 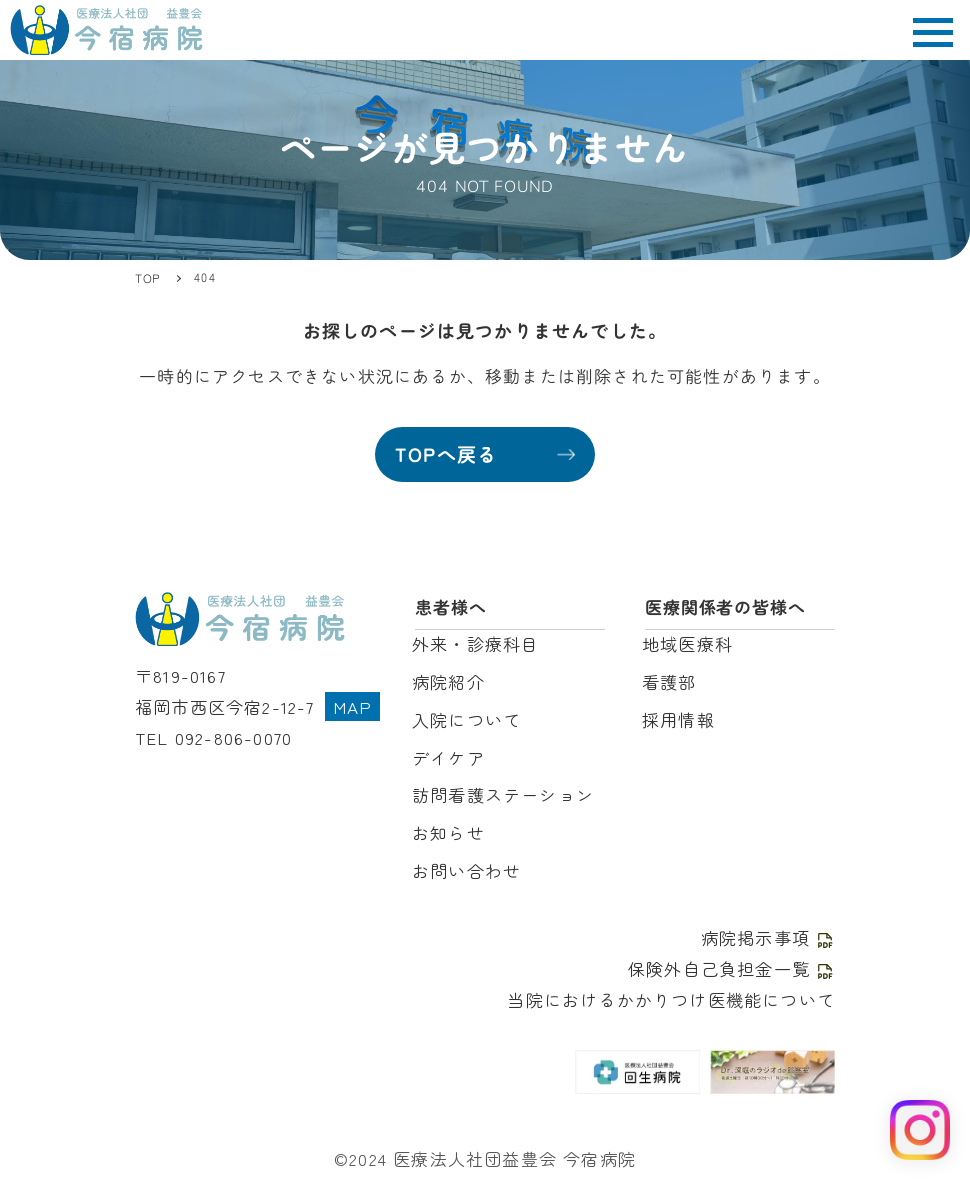 I want to click on お知らせ, so click(x=448, y=832).